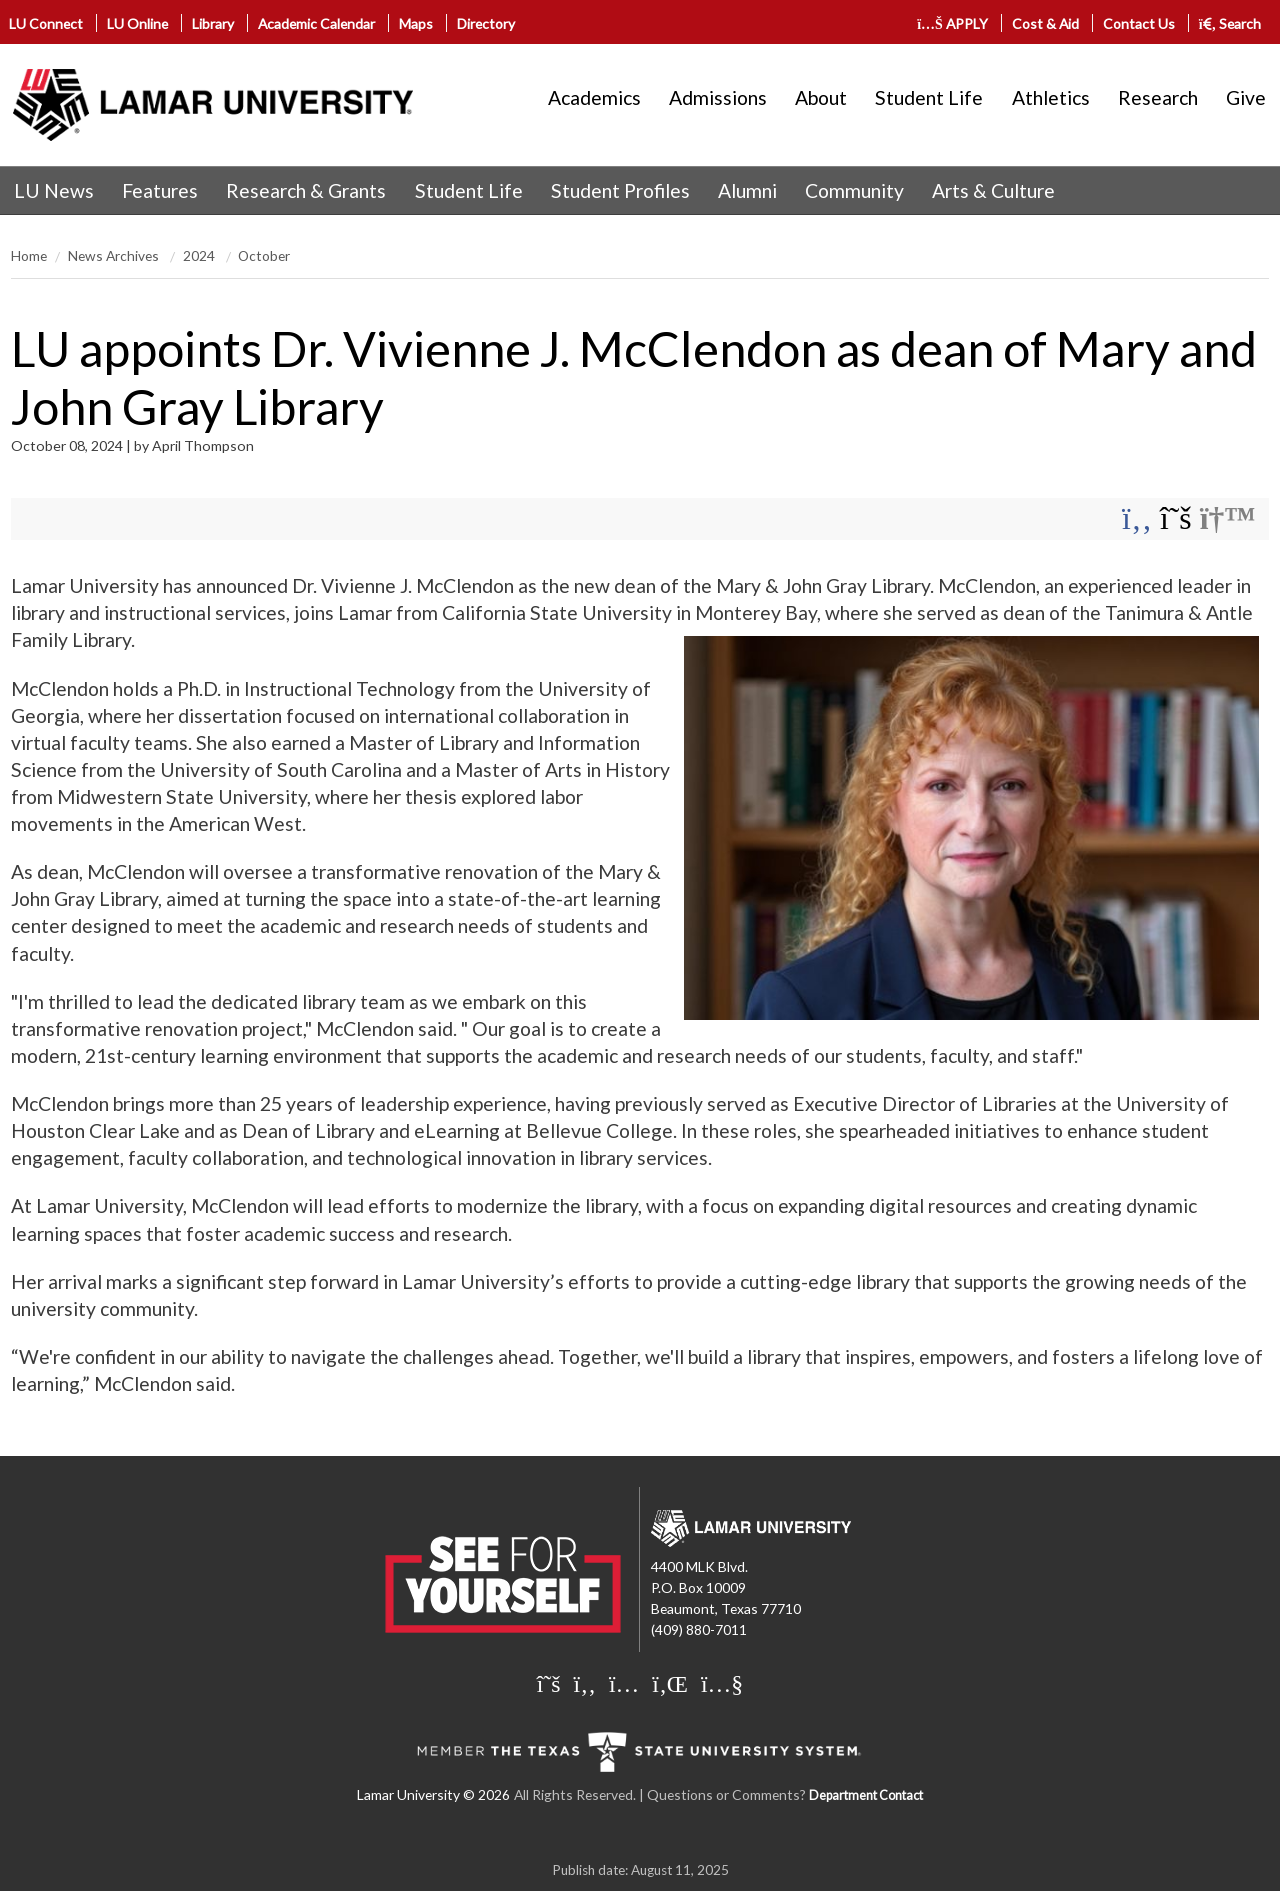 The width and height of the screenshot is (1280, 1891). I want to click on Features, so click(160, 190).